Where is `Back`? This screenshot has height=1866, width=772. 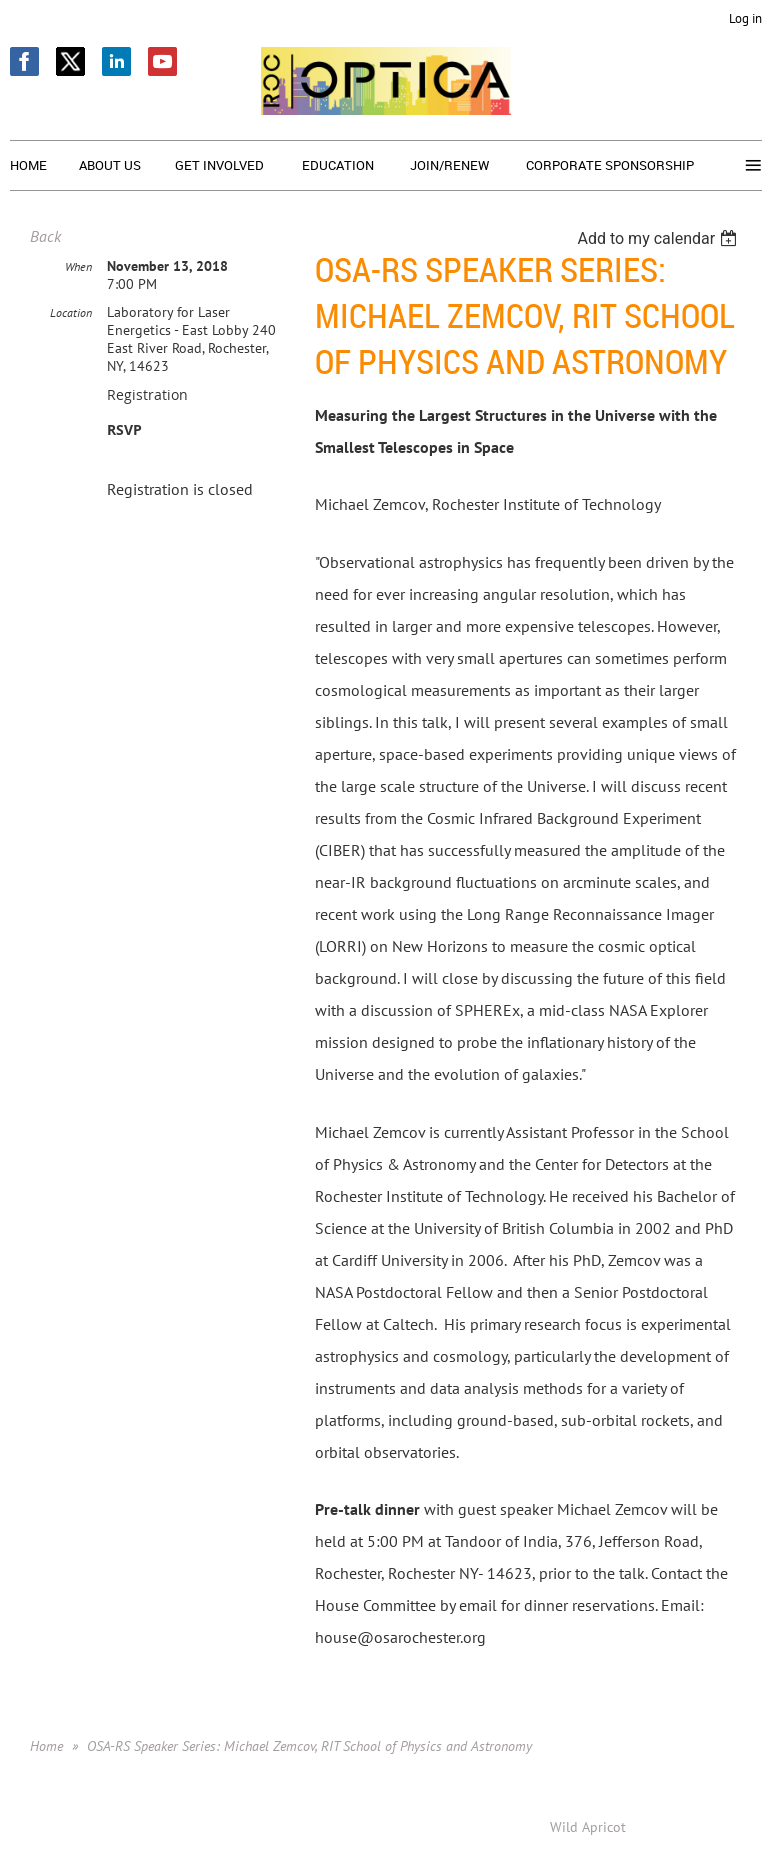 Back is located at coordinates (45, 236).